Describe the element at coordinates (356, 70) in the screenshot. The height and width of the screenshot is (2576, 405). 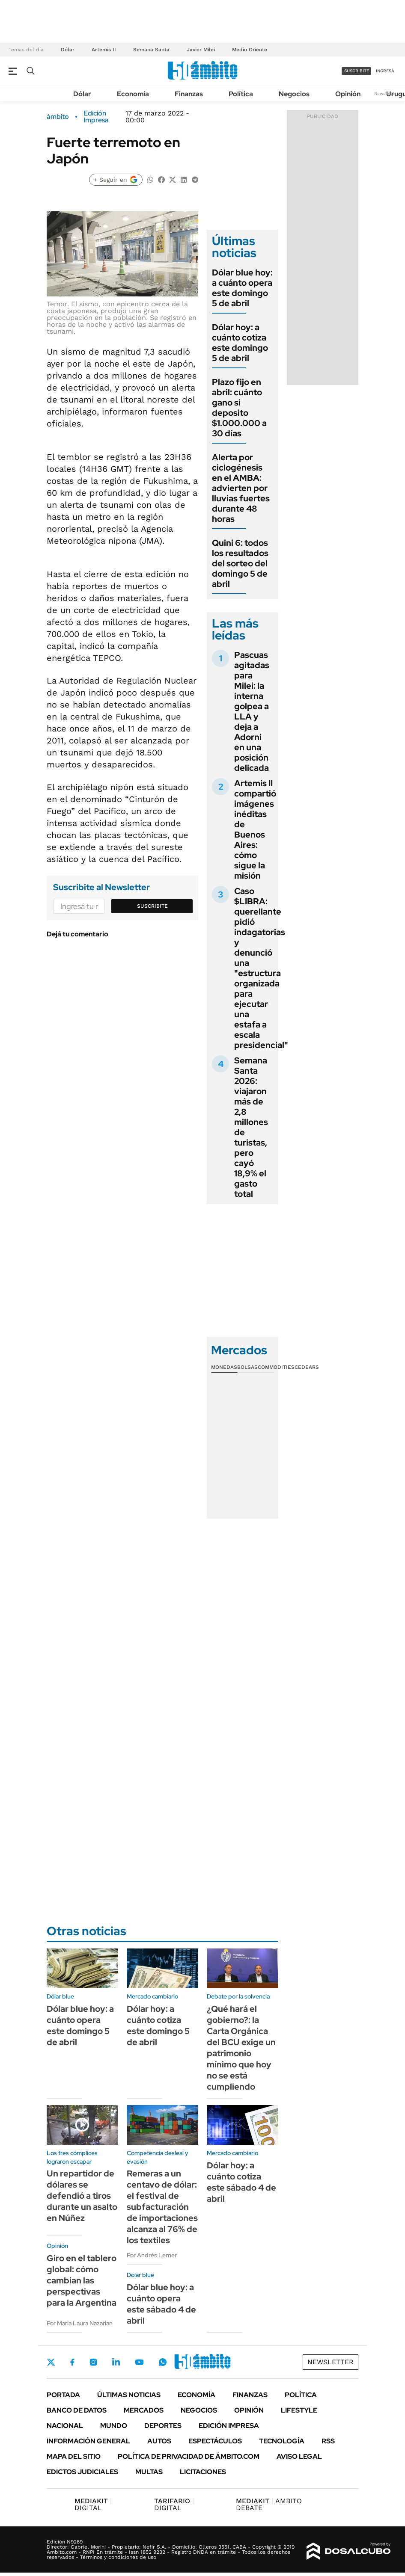
I see `suscribite` at that location.